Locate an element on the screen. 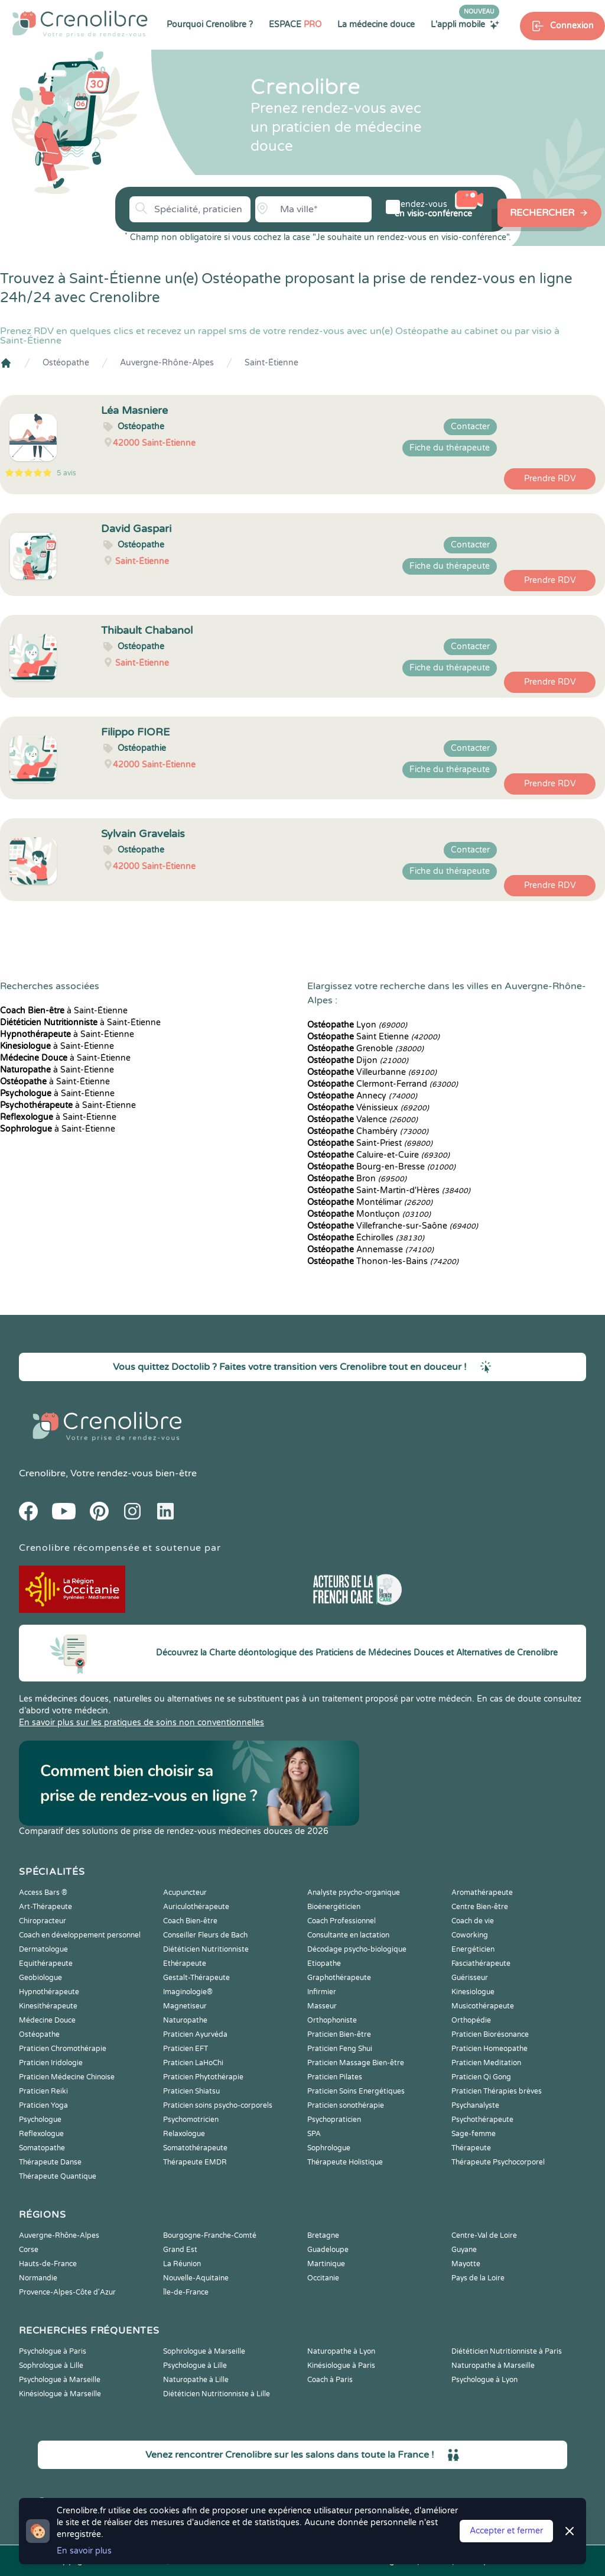  Saint Etienne is located at coordinates (373, 1037).